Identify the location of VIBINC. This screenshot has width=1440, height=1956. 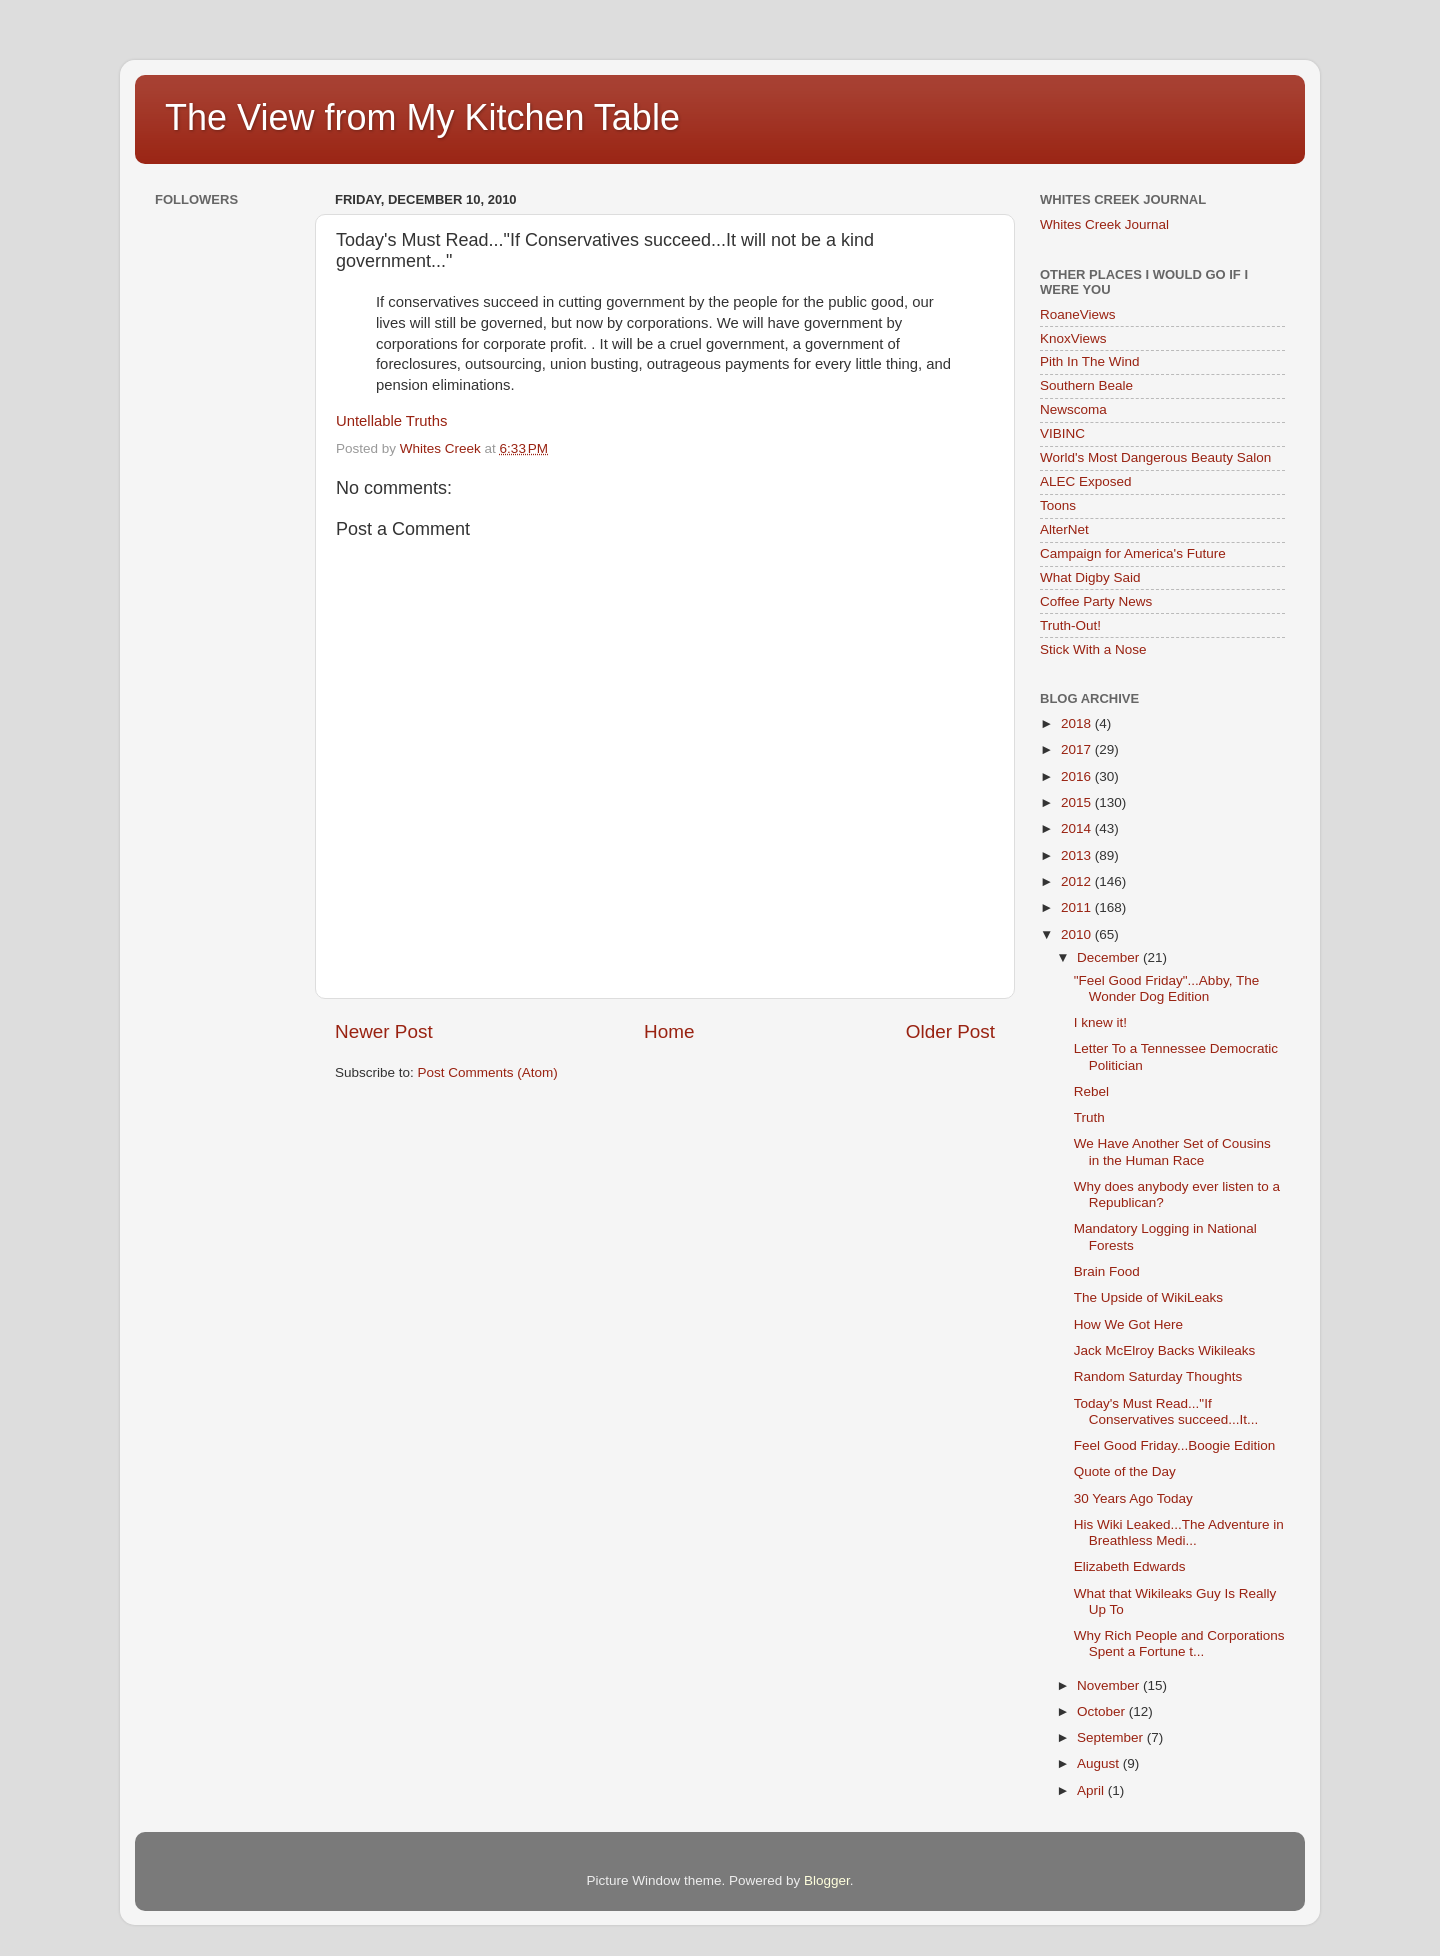
(1062, 433).